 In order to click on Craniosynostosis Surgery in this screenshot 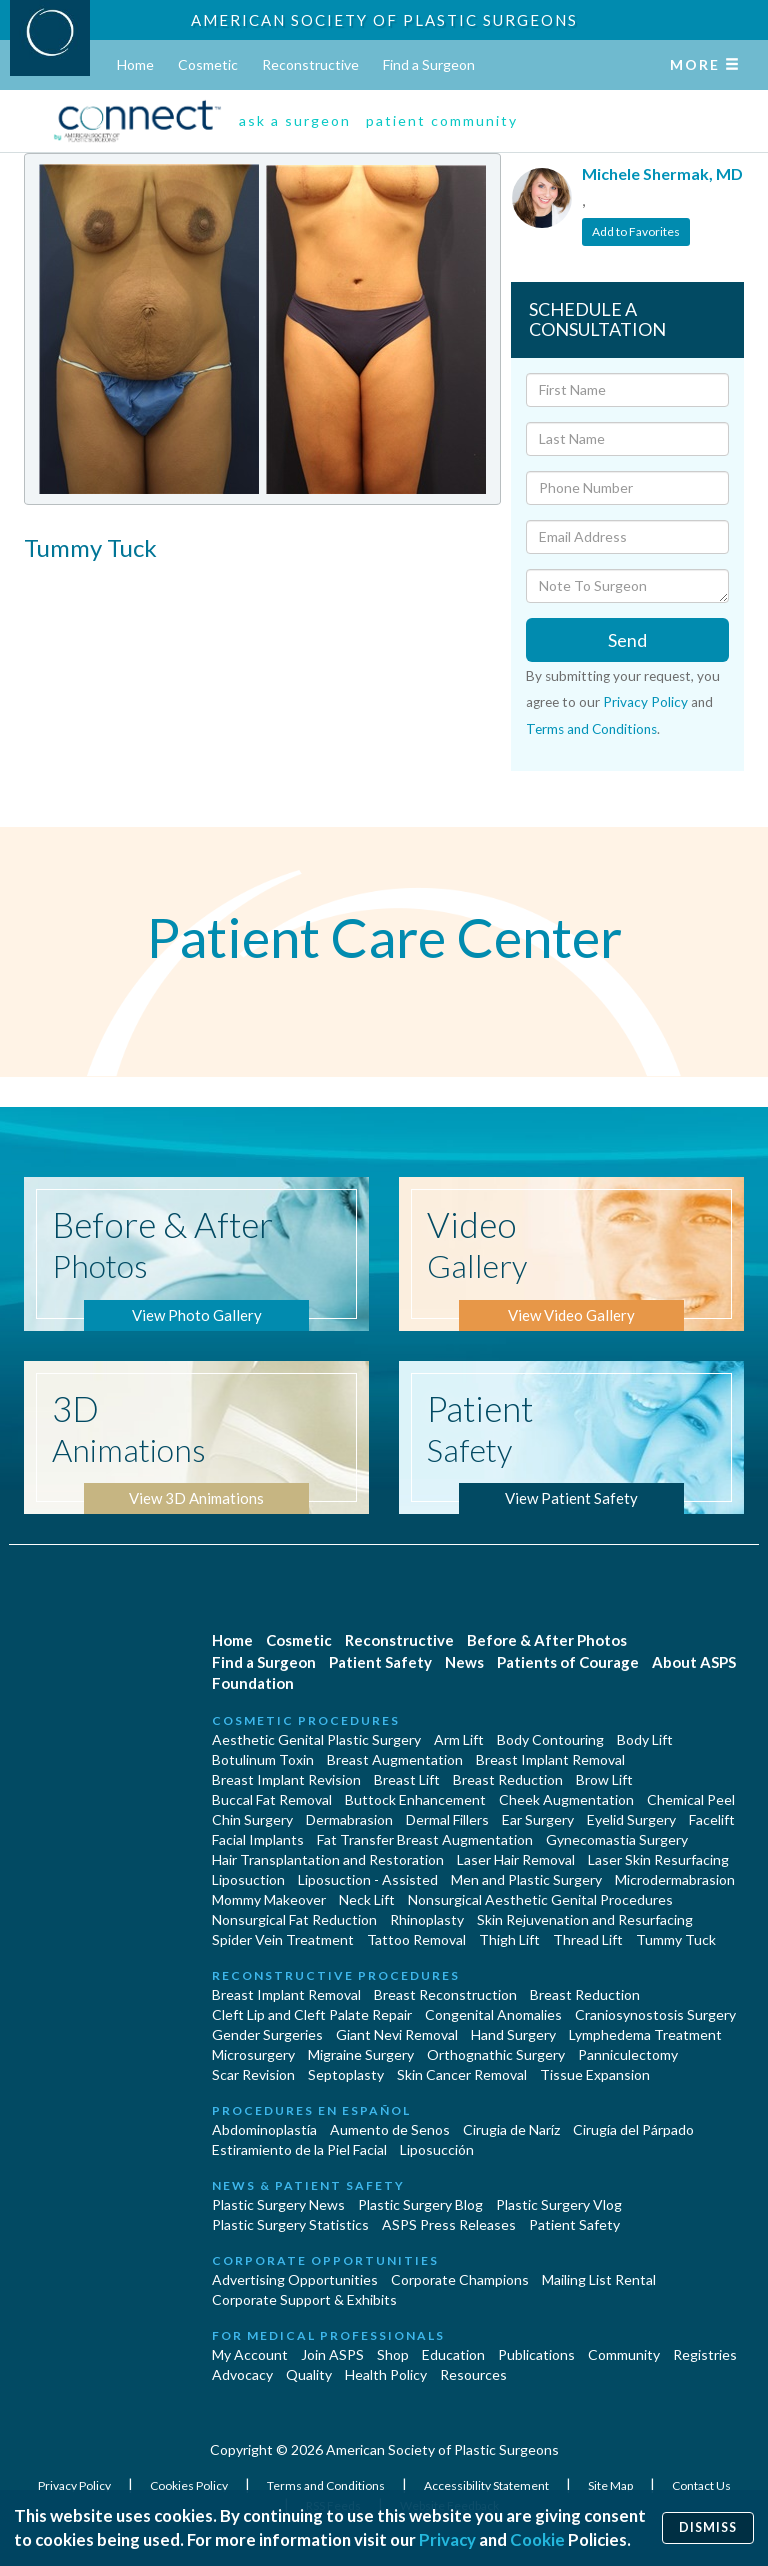, I will do `click(655, 2014)`.